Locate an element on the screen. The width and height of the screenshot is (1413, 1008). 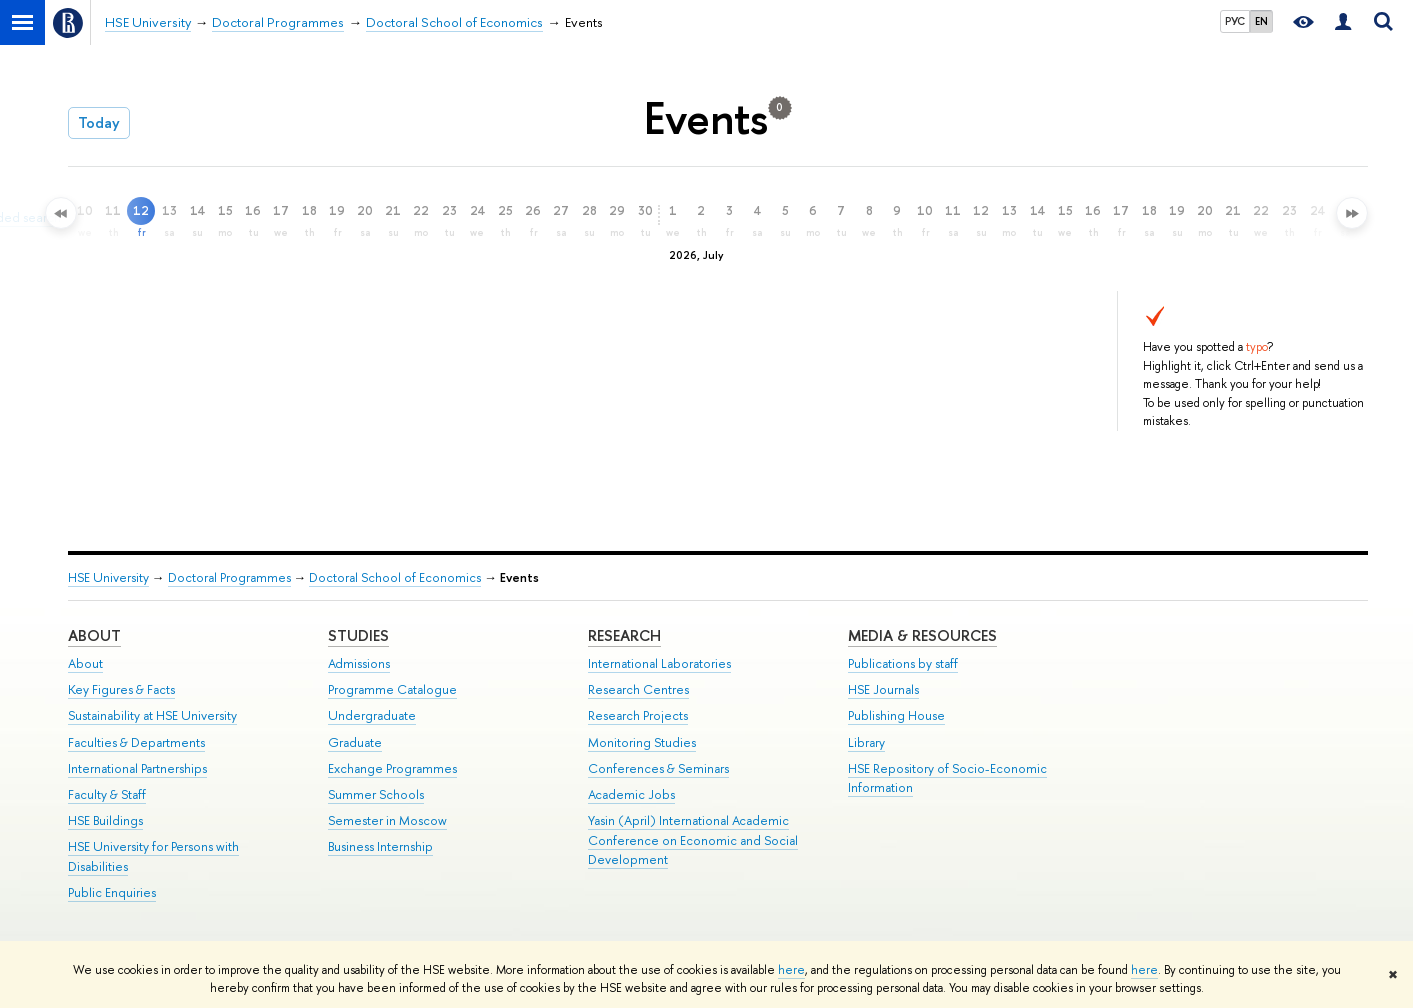
Key Figures & Facts is located at coordinates (121, 689).